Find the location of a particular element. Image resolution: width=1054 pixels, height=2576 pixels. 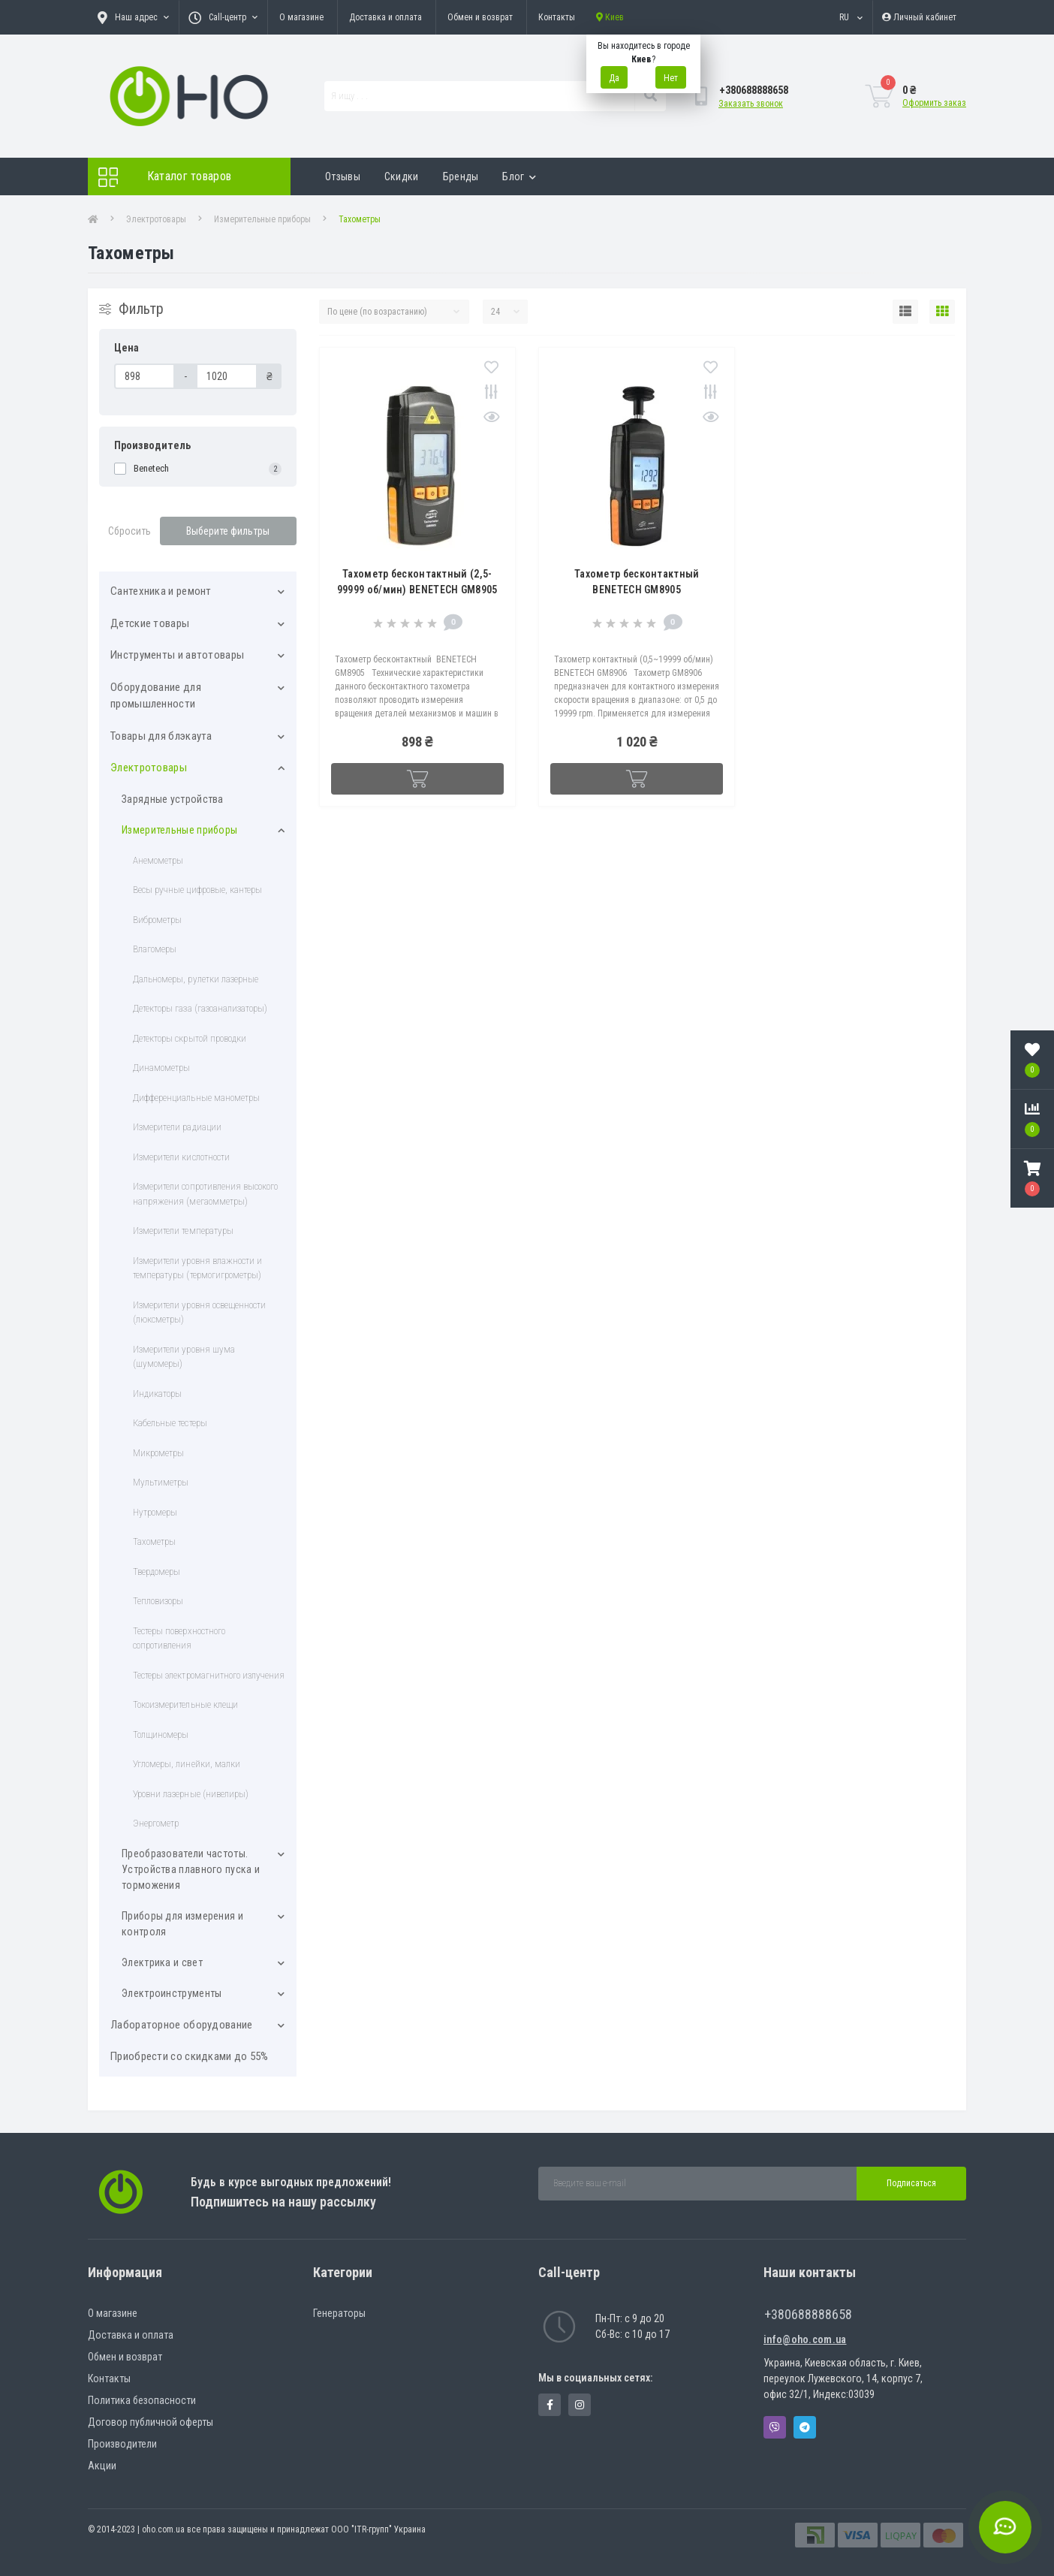

Договор публичной оферты is located at coordinates (150, 2422).